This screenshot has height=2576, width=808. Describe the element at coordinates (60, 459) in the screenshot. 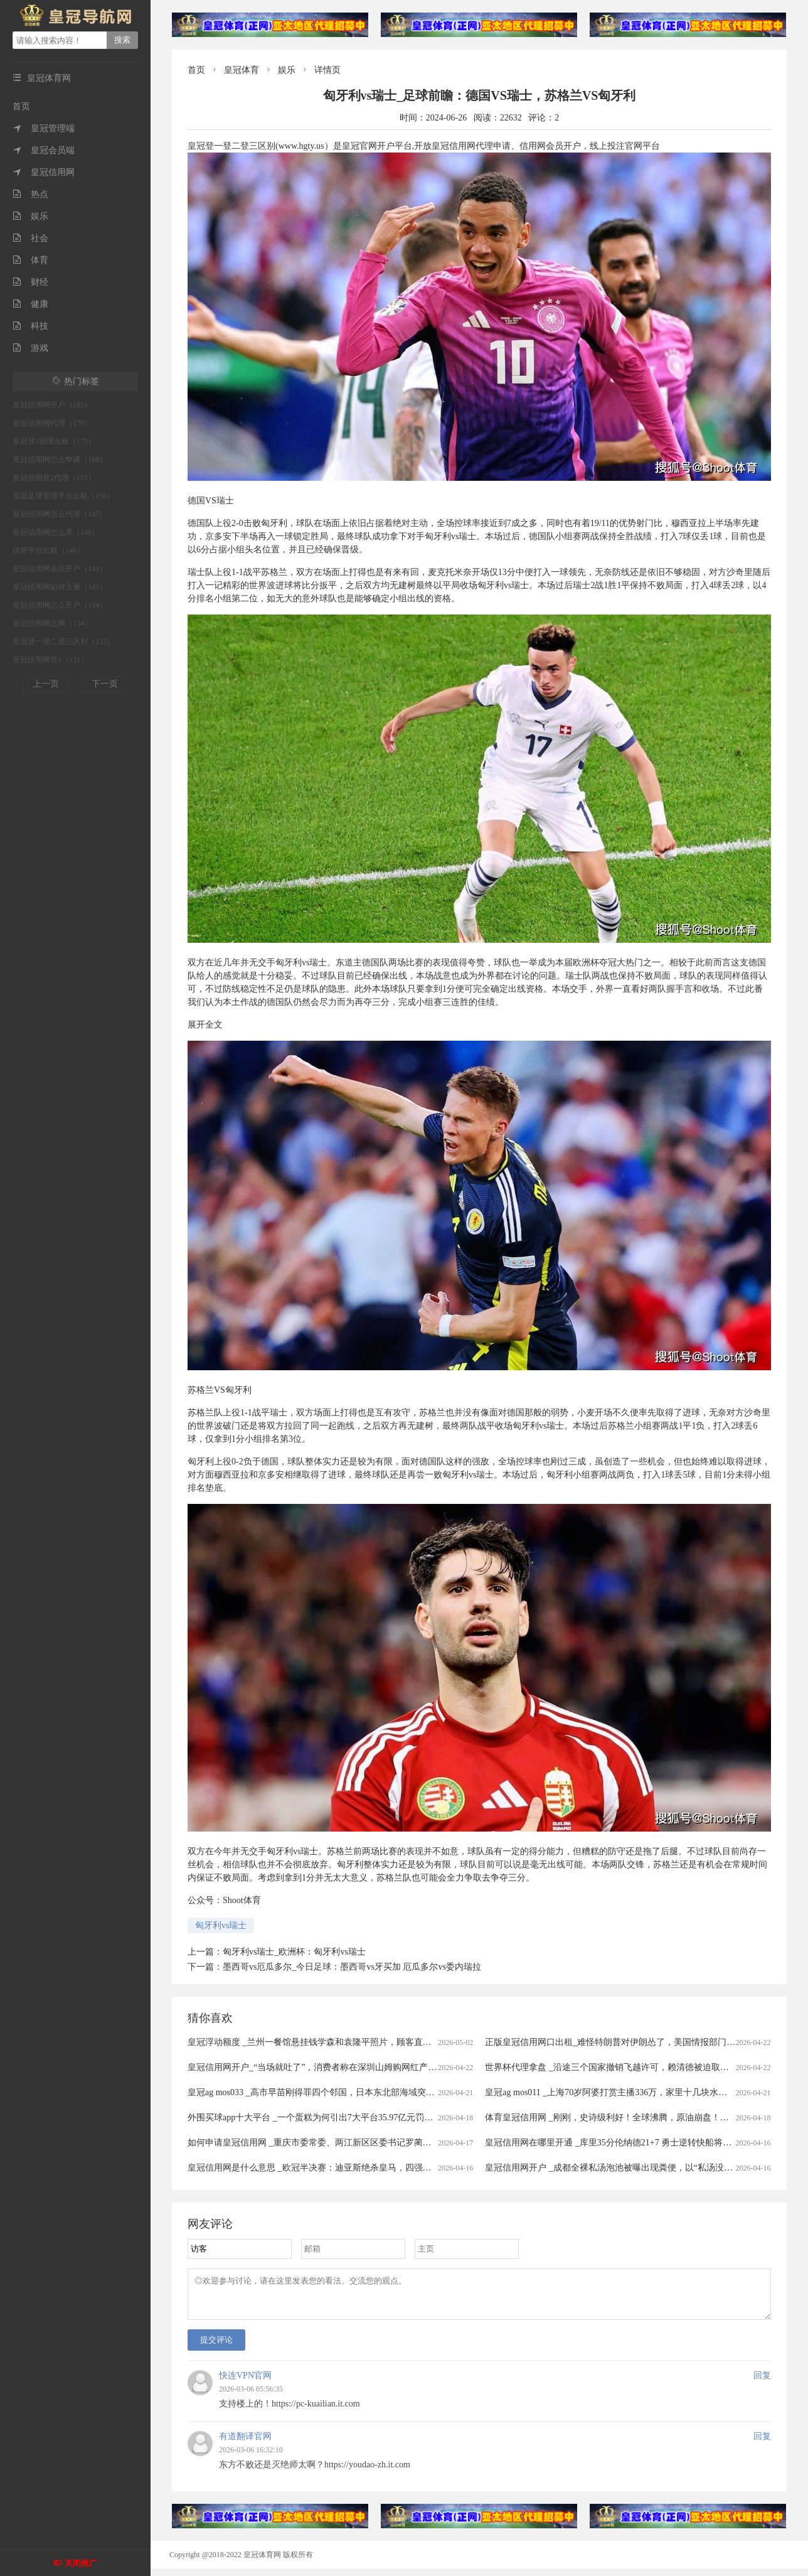

I see `皇冠信用网怎么申请（168）` at that location.